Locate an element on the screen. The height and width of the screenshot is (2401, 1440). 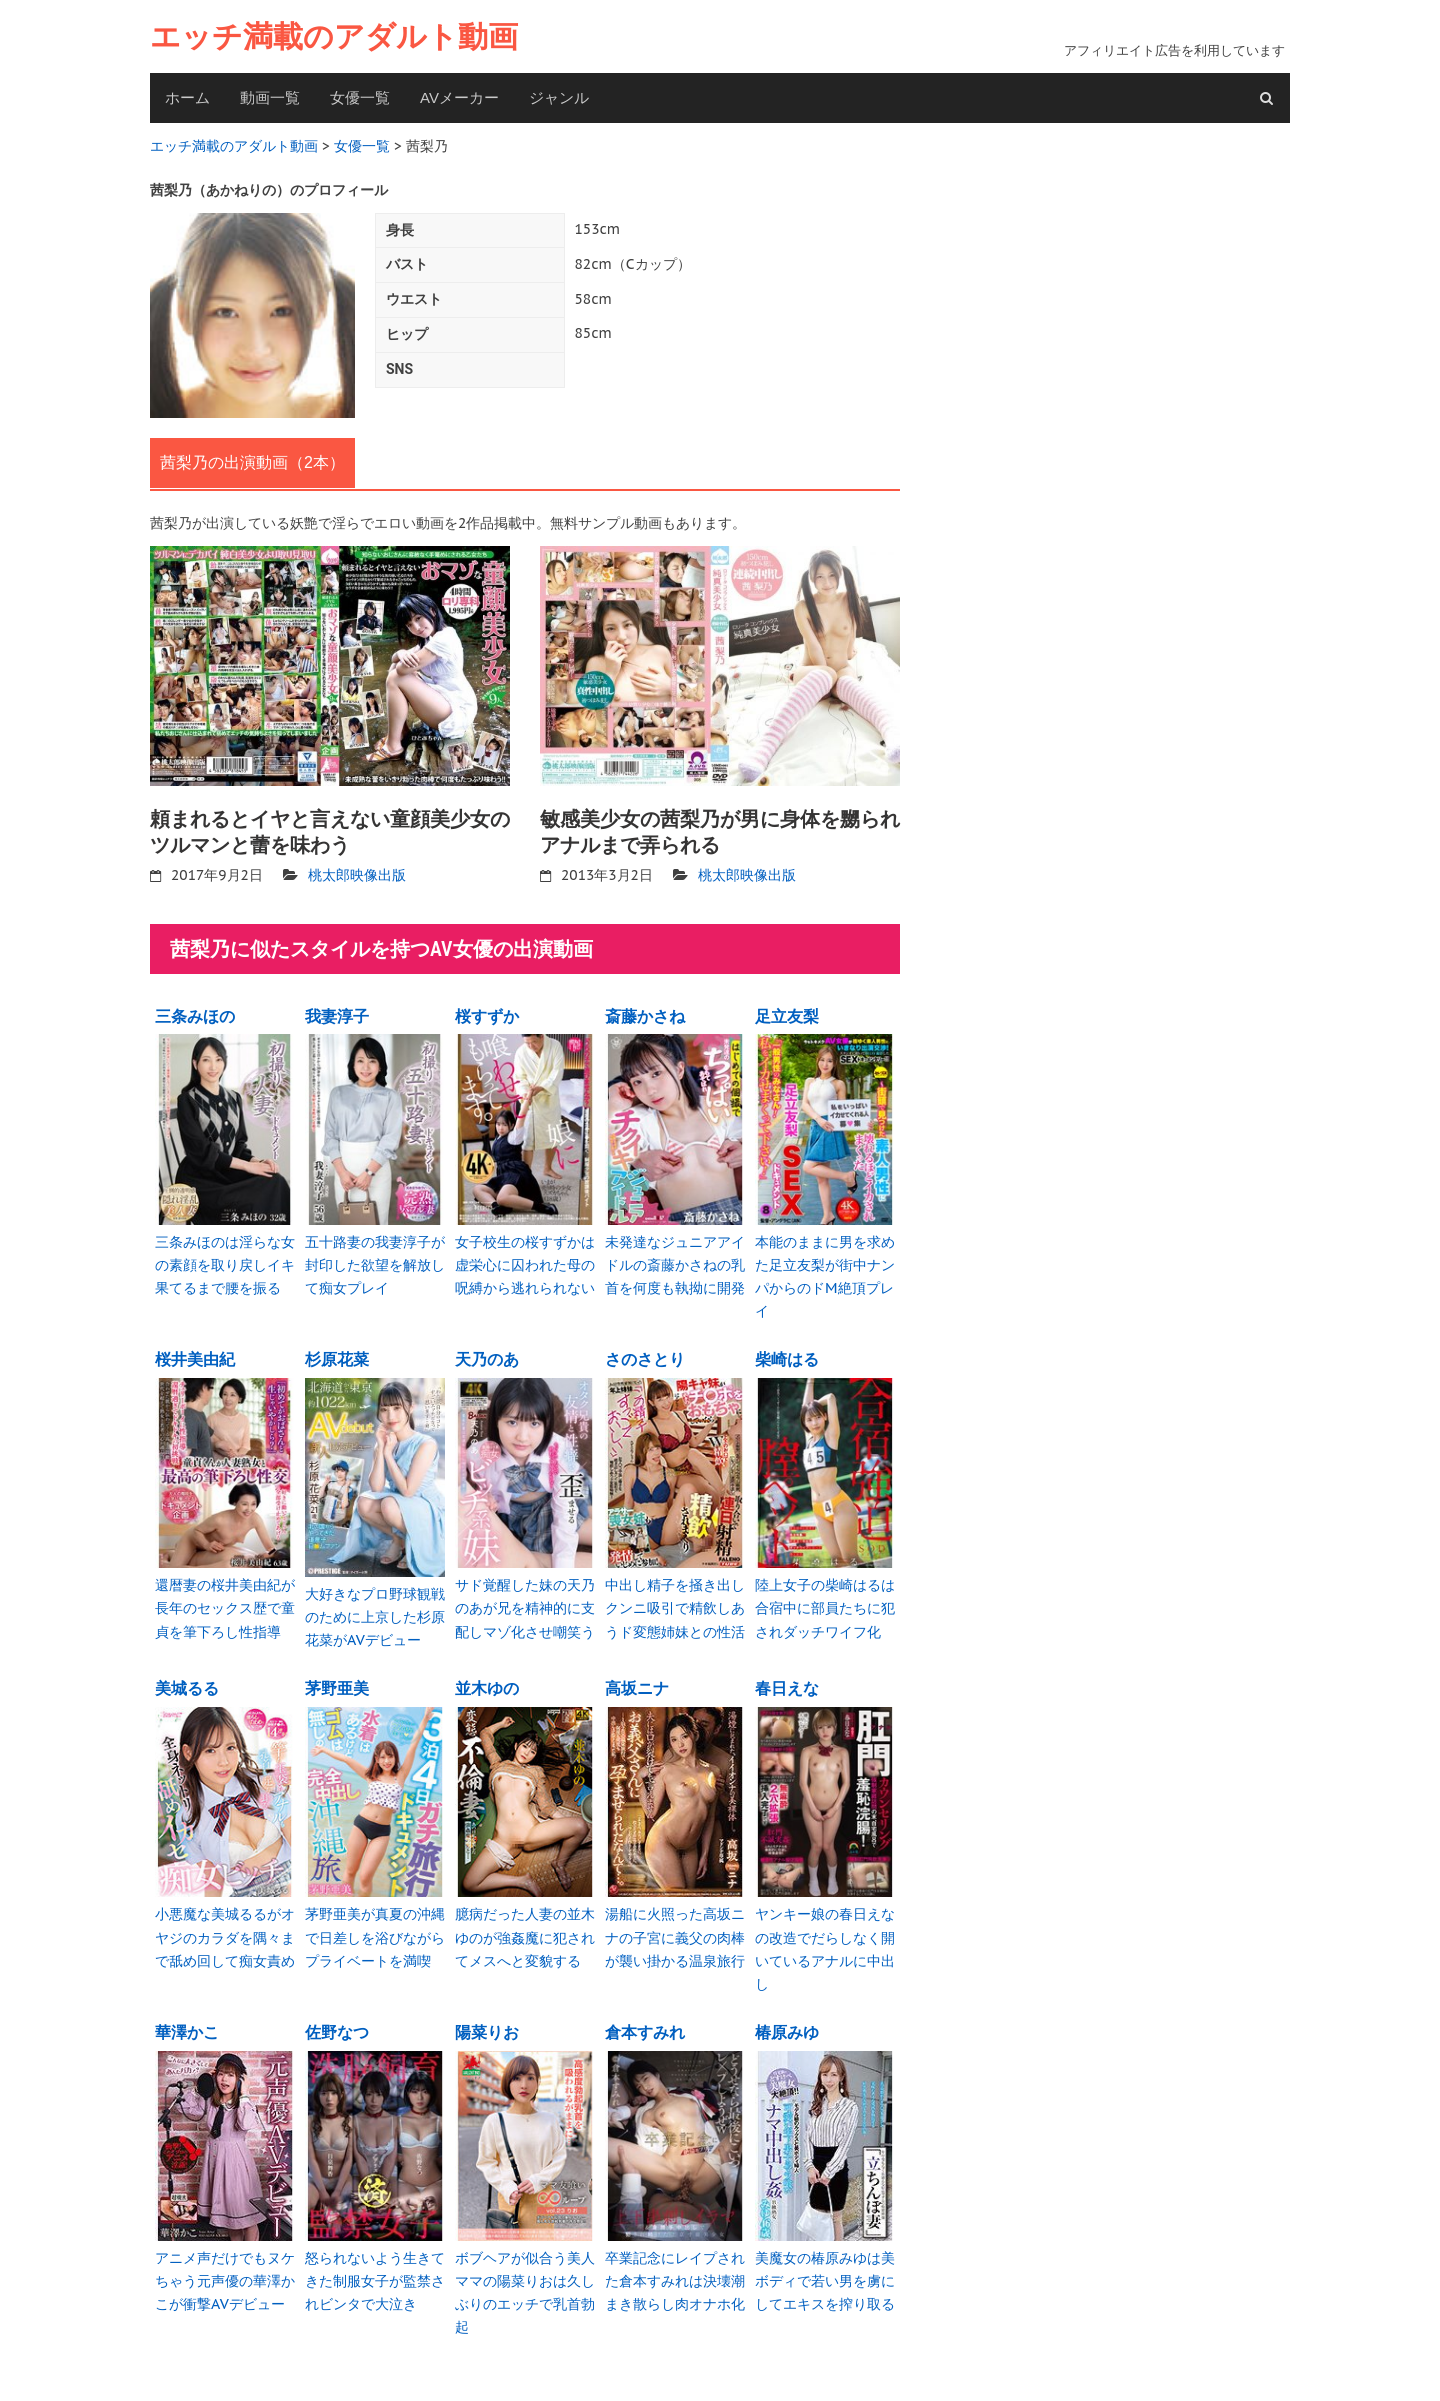
天乃のあ is located at coordinates (487, 1354).